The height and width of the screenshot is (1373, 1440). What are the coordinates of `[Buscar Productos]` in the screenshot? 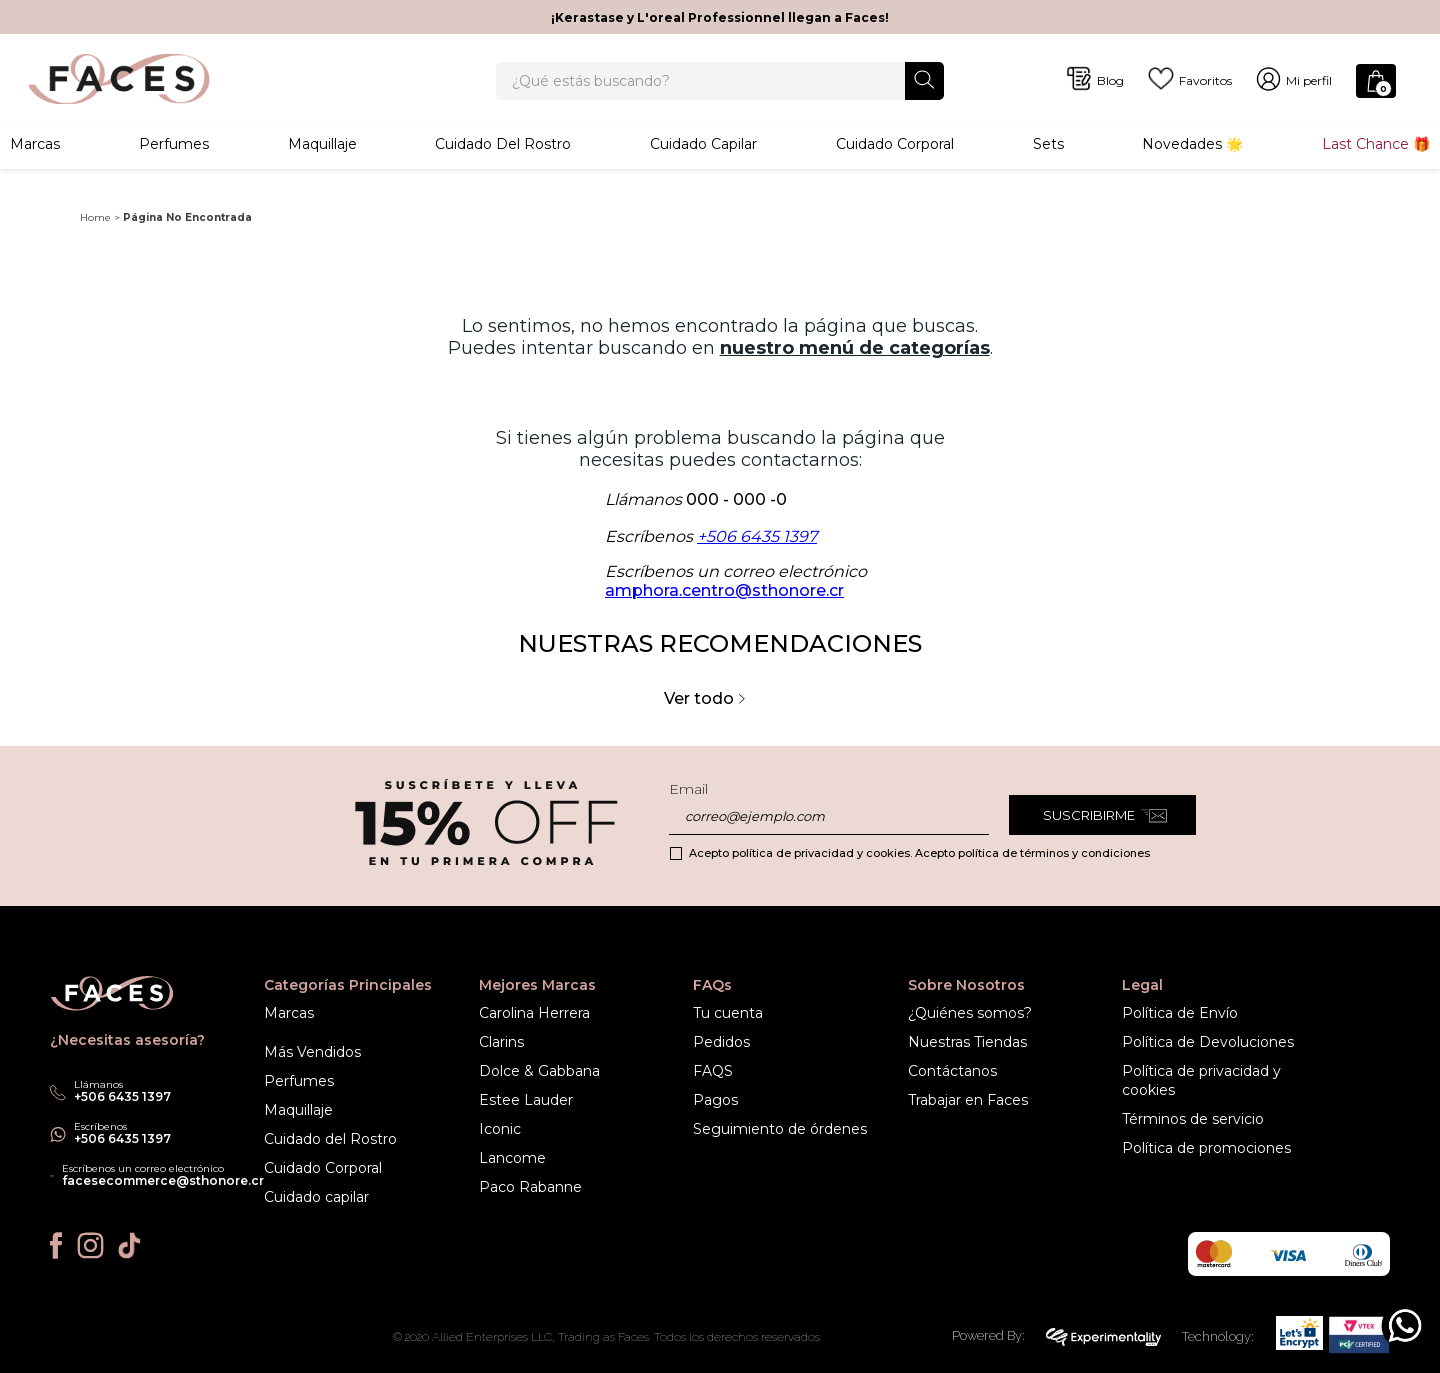 It's located at (924, 90).